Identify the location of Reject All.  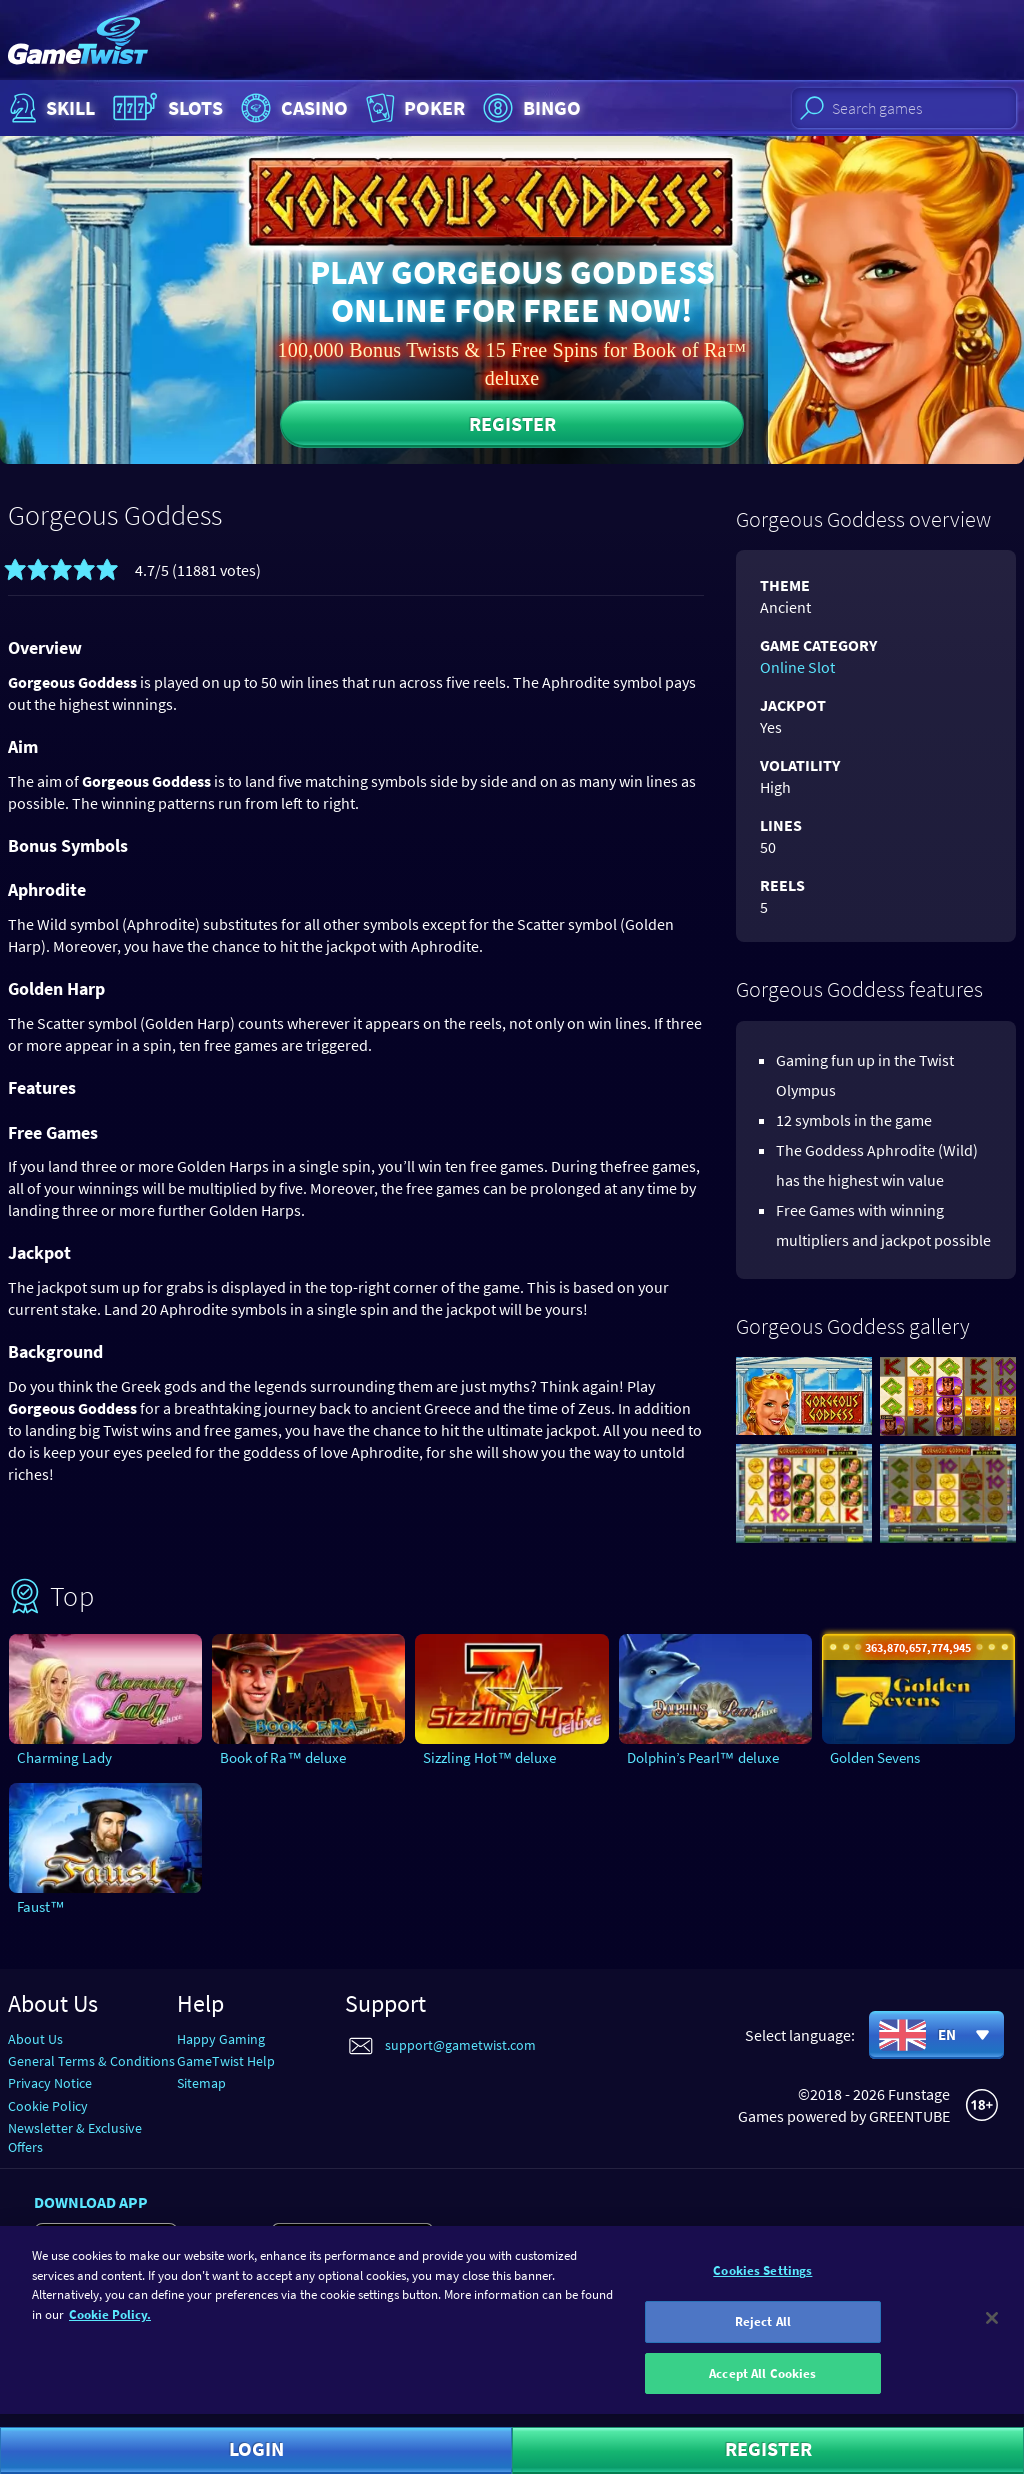
(763, 2334).